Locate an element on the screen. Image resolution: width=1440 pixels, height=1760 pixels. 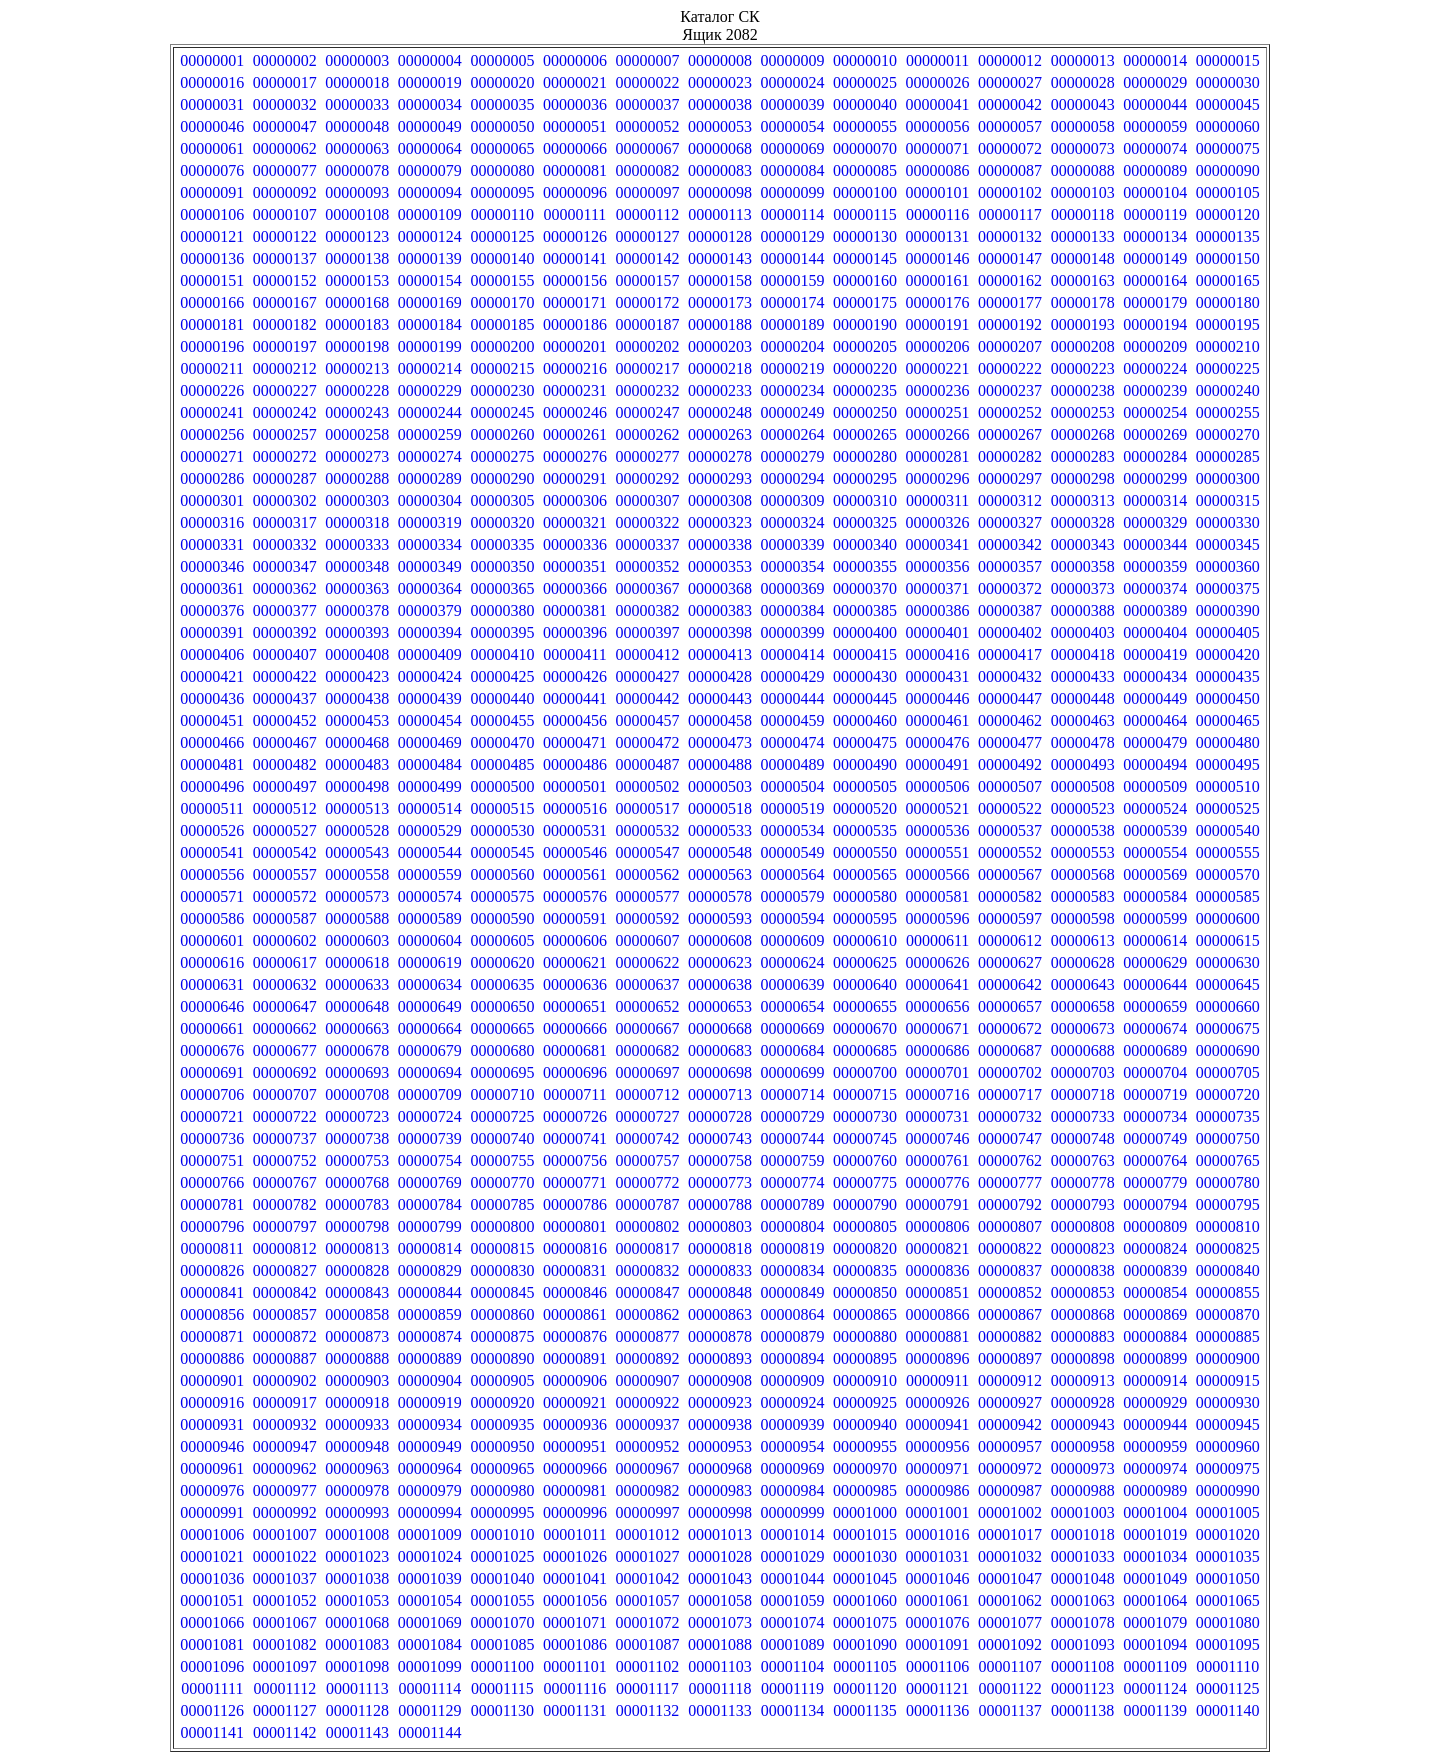
00000188 is located at coordinates (720, 324).